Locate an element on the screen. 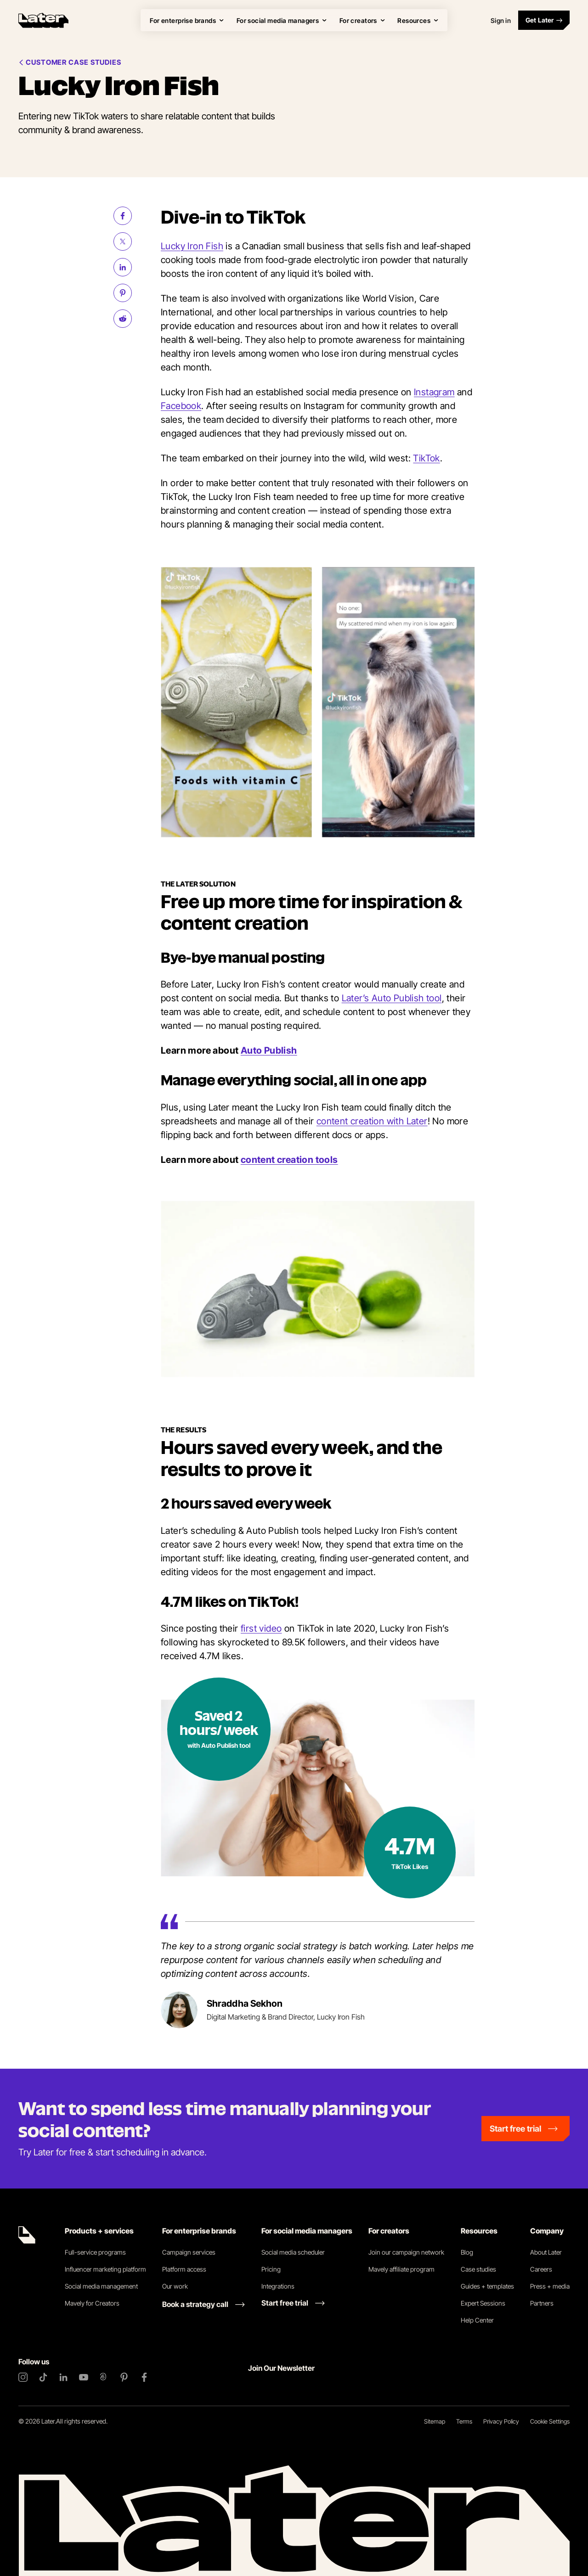 This screenshot has width=588, height=2576. [Share on Facebook (opens new window)] is located at coordinates (122, 216).